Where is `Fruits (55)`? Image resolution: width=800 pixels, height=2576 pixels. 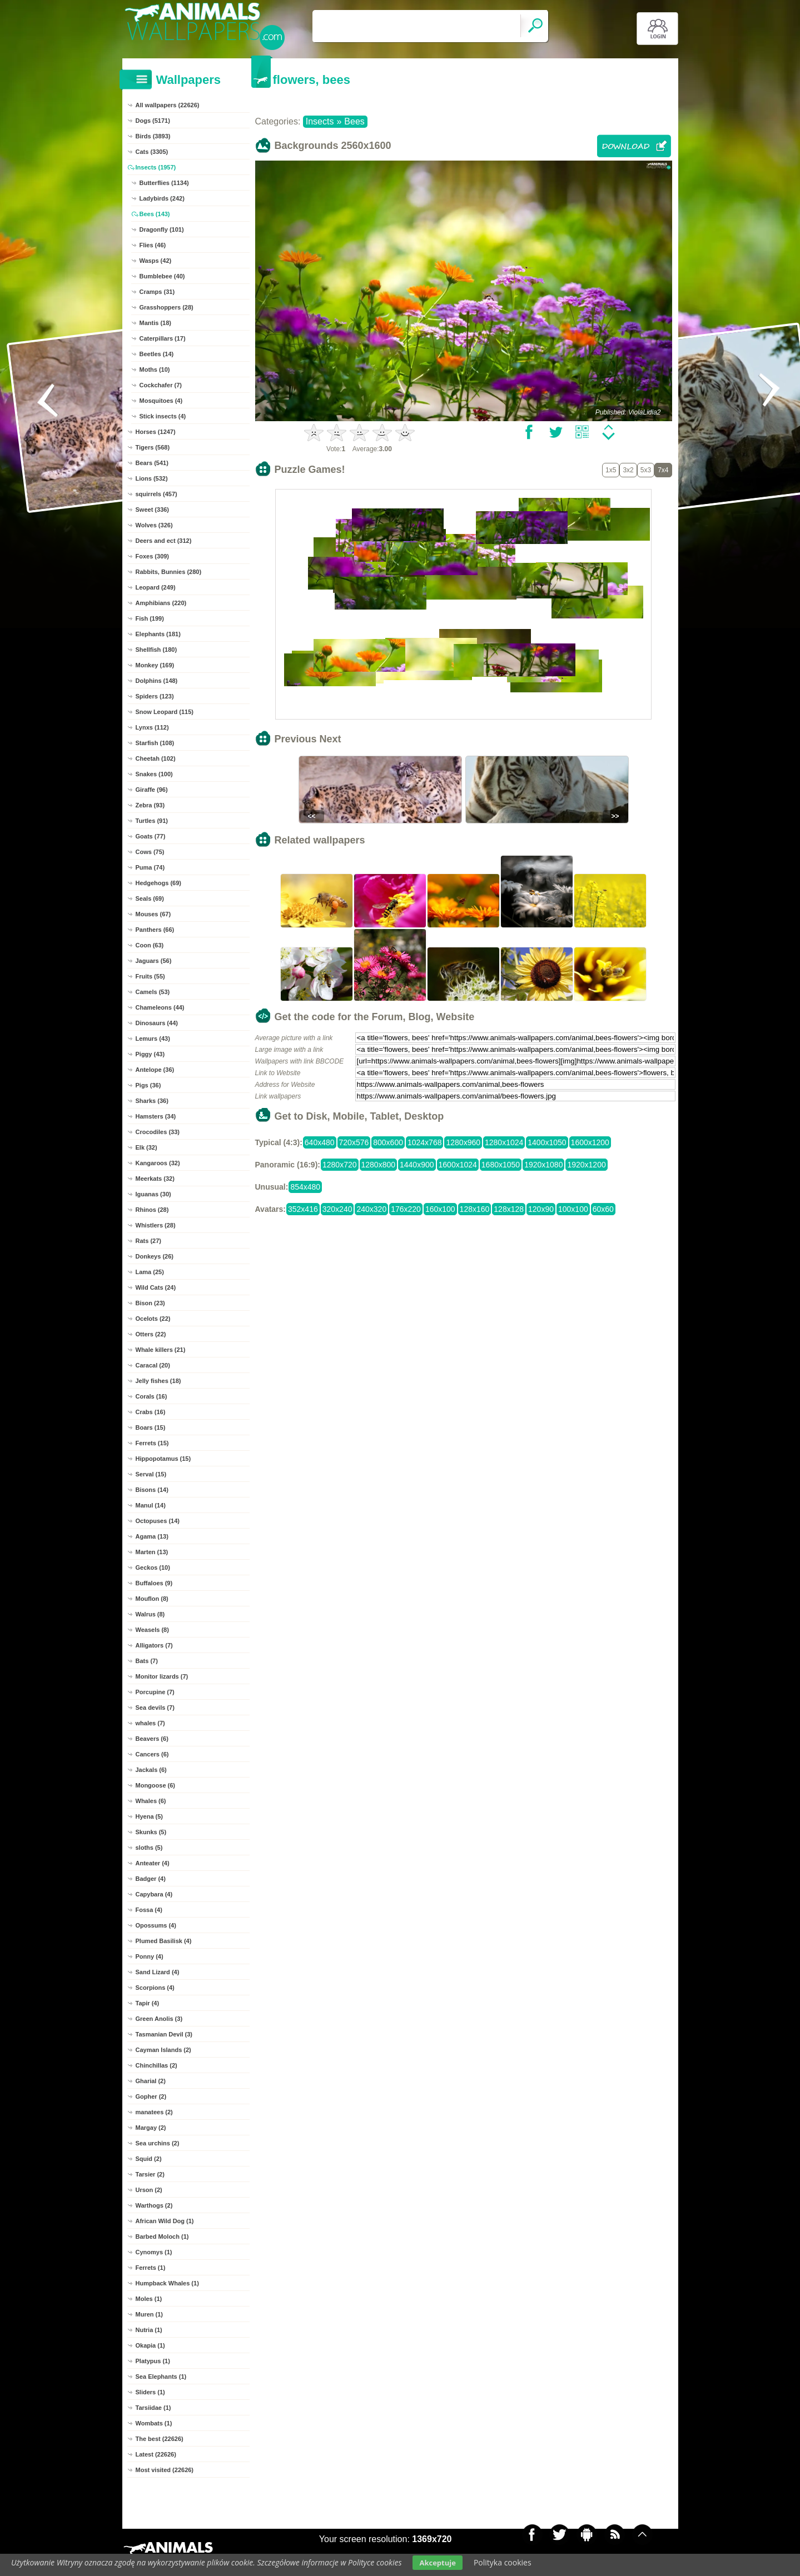 Fruits (55) is located at coordinates (150, 976).